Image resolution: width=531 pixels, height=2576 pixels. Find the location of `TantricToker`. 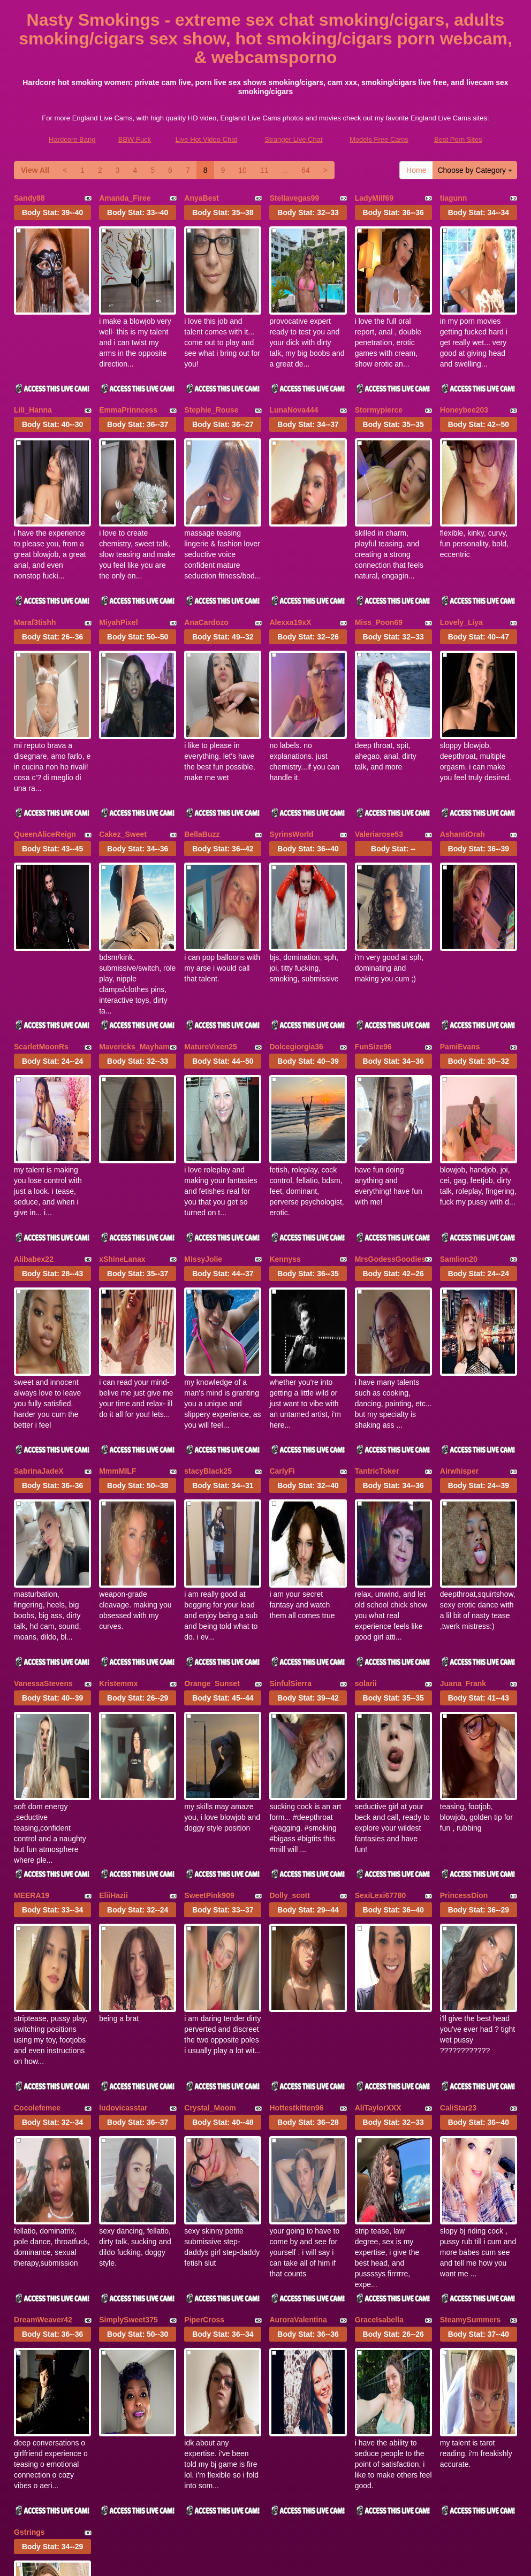

TantricToker is located at coordinates (377, 1294).